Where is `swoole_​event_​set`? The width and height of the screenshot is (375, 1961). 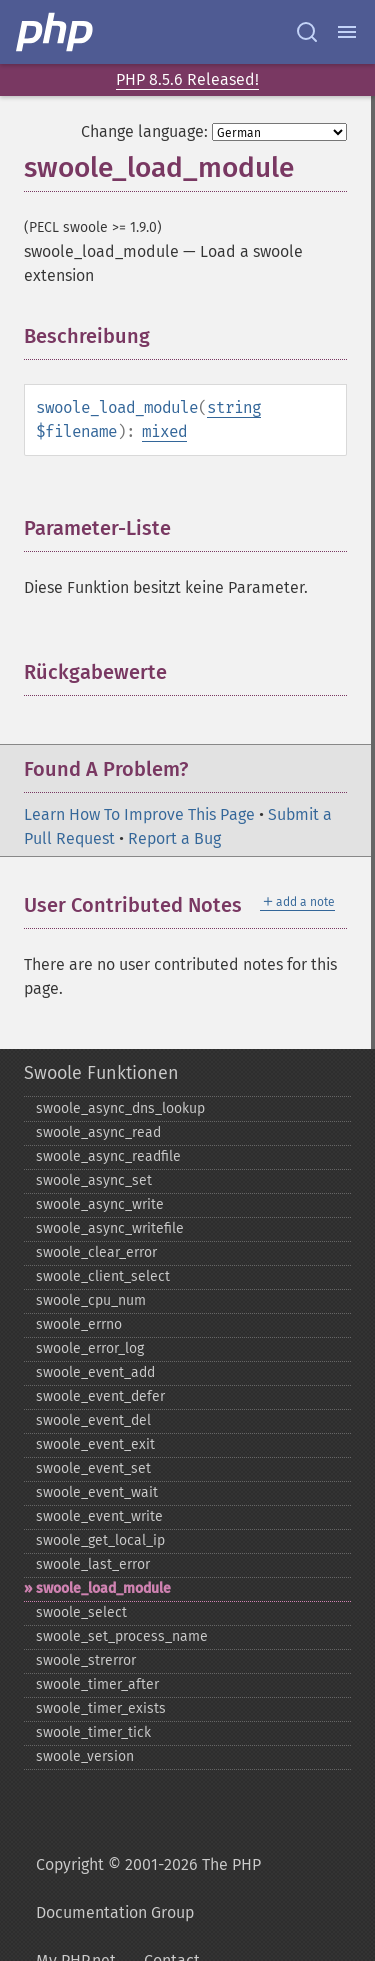
swoole_​event_​set is located at coordinates (93, 1468).